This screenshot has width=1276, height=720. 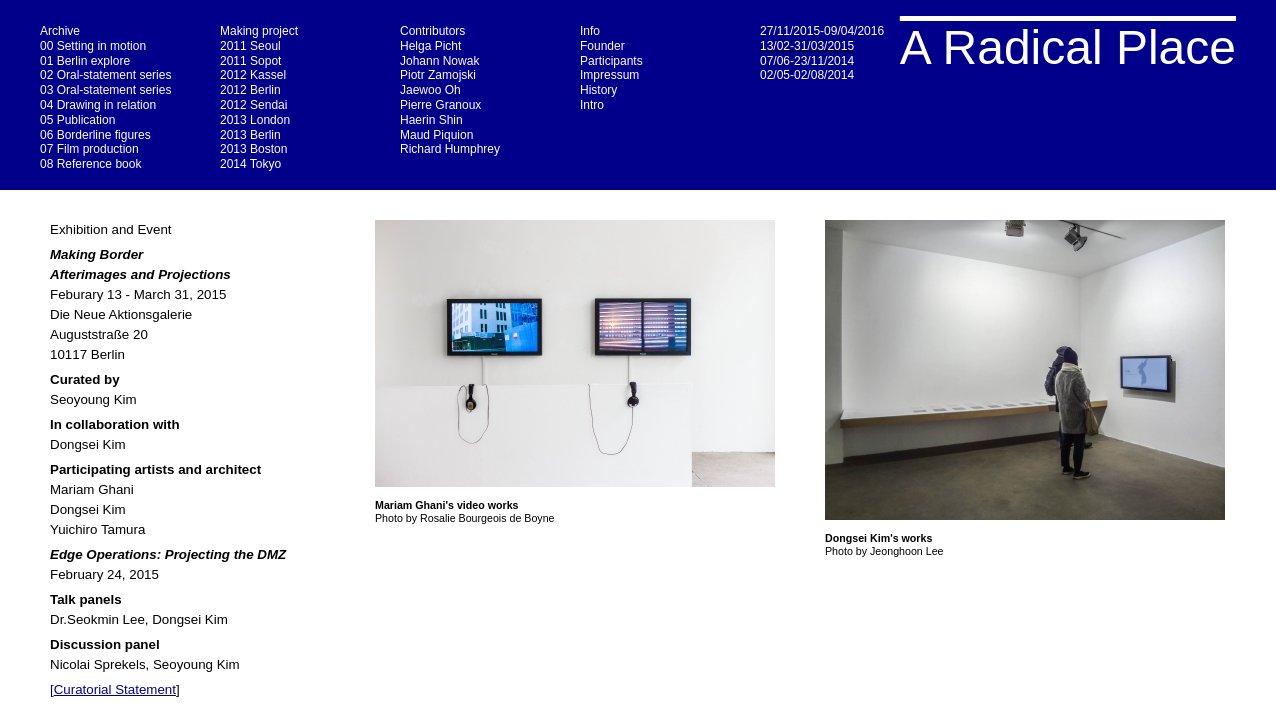 I want to click on 2012 Sendai, so click(x=253, y=105).